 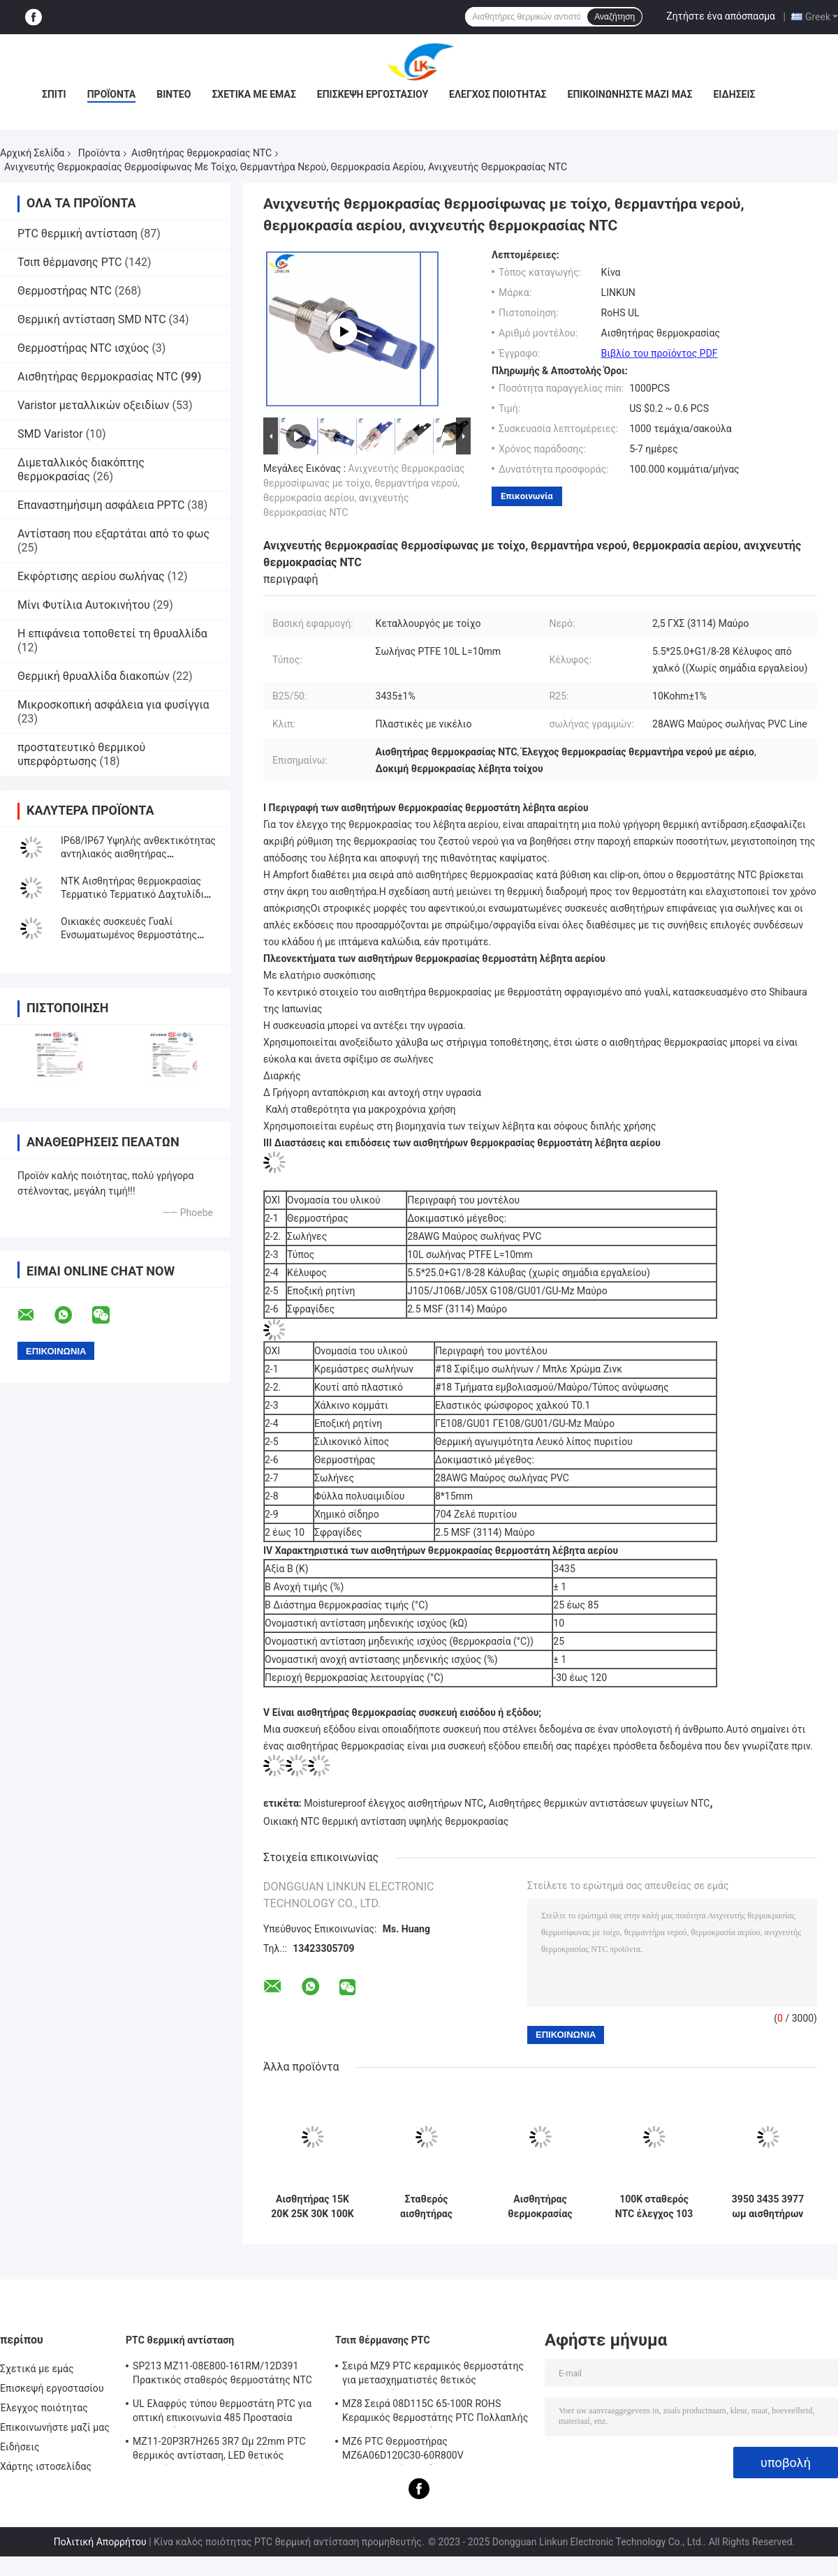 I want to click on Εκφόρτισης αερίου σωλήνας, so click(x=91, y=576).